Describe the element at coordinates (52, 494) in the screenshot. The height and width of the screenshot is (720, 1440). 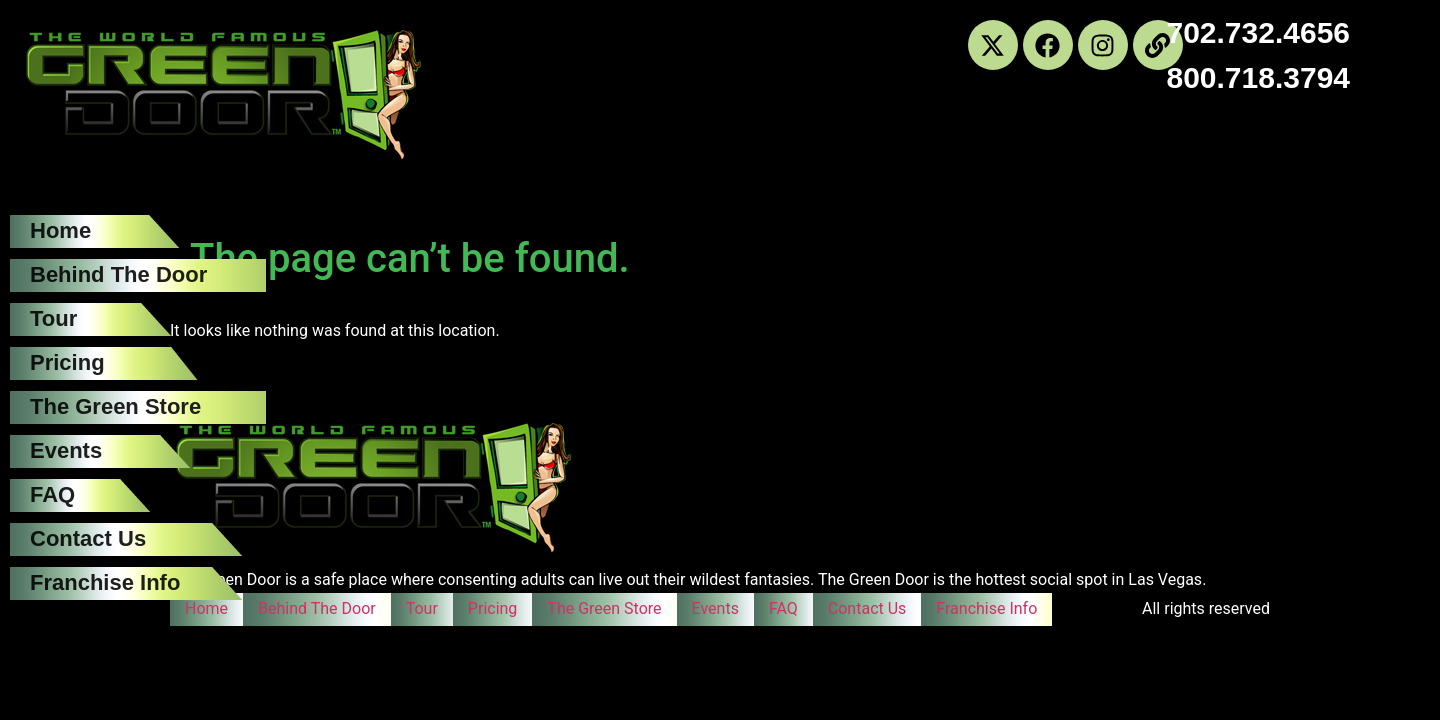
I see `FAQ` at that location.